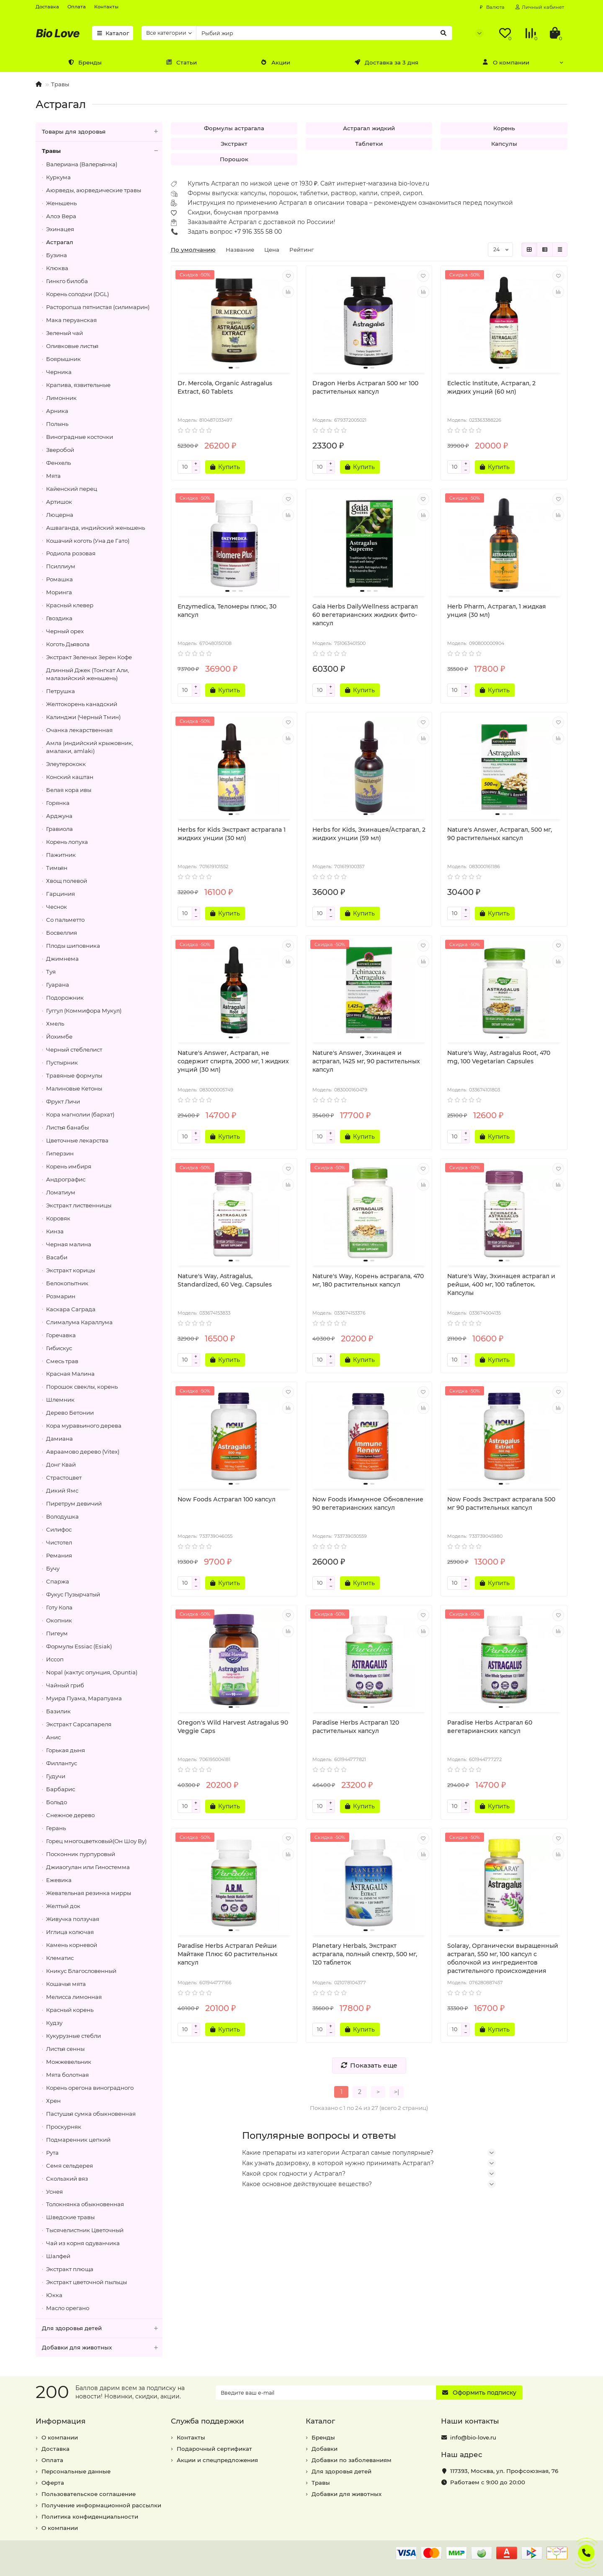  What do you see at coordinates (69, 2165) in the screenshot?
I see `Семя сельдерея` at bounding box center [69, 2165].